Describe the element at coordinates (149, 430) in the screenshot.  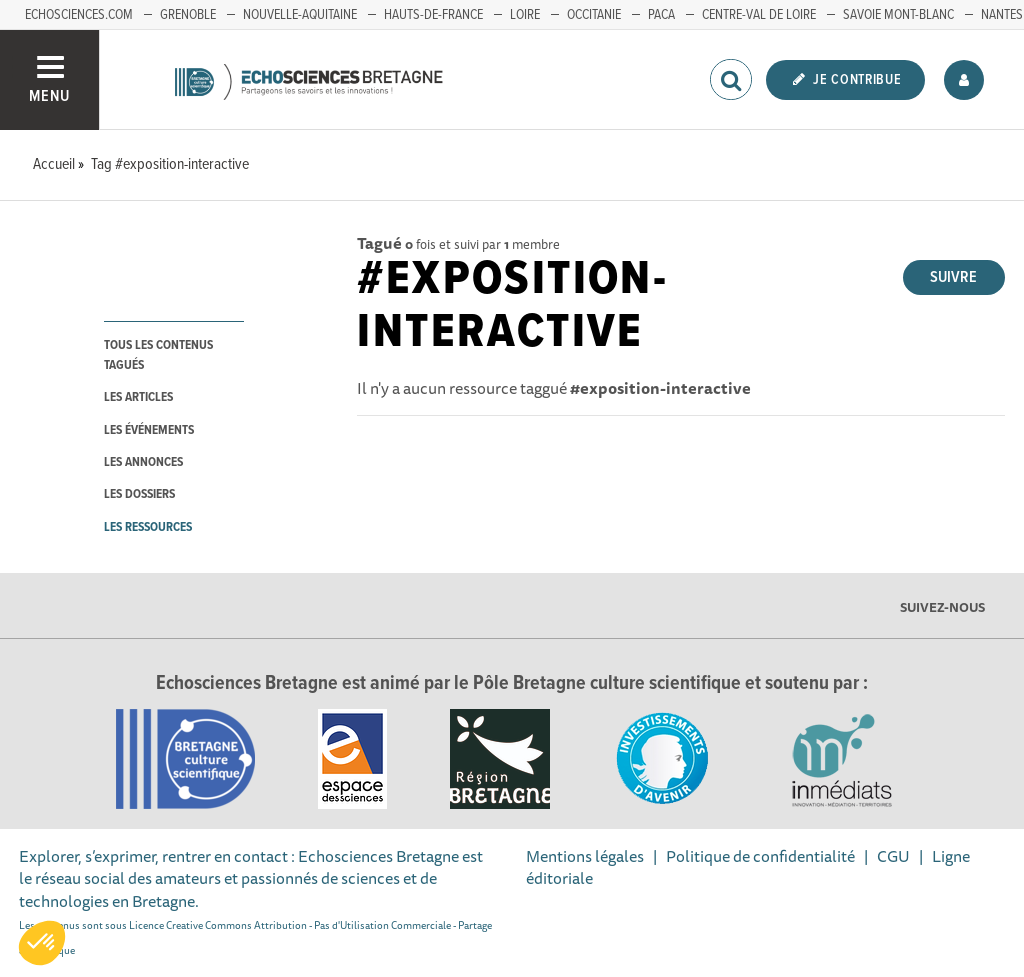
I see `les événements` at that location.